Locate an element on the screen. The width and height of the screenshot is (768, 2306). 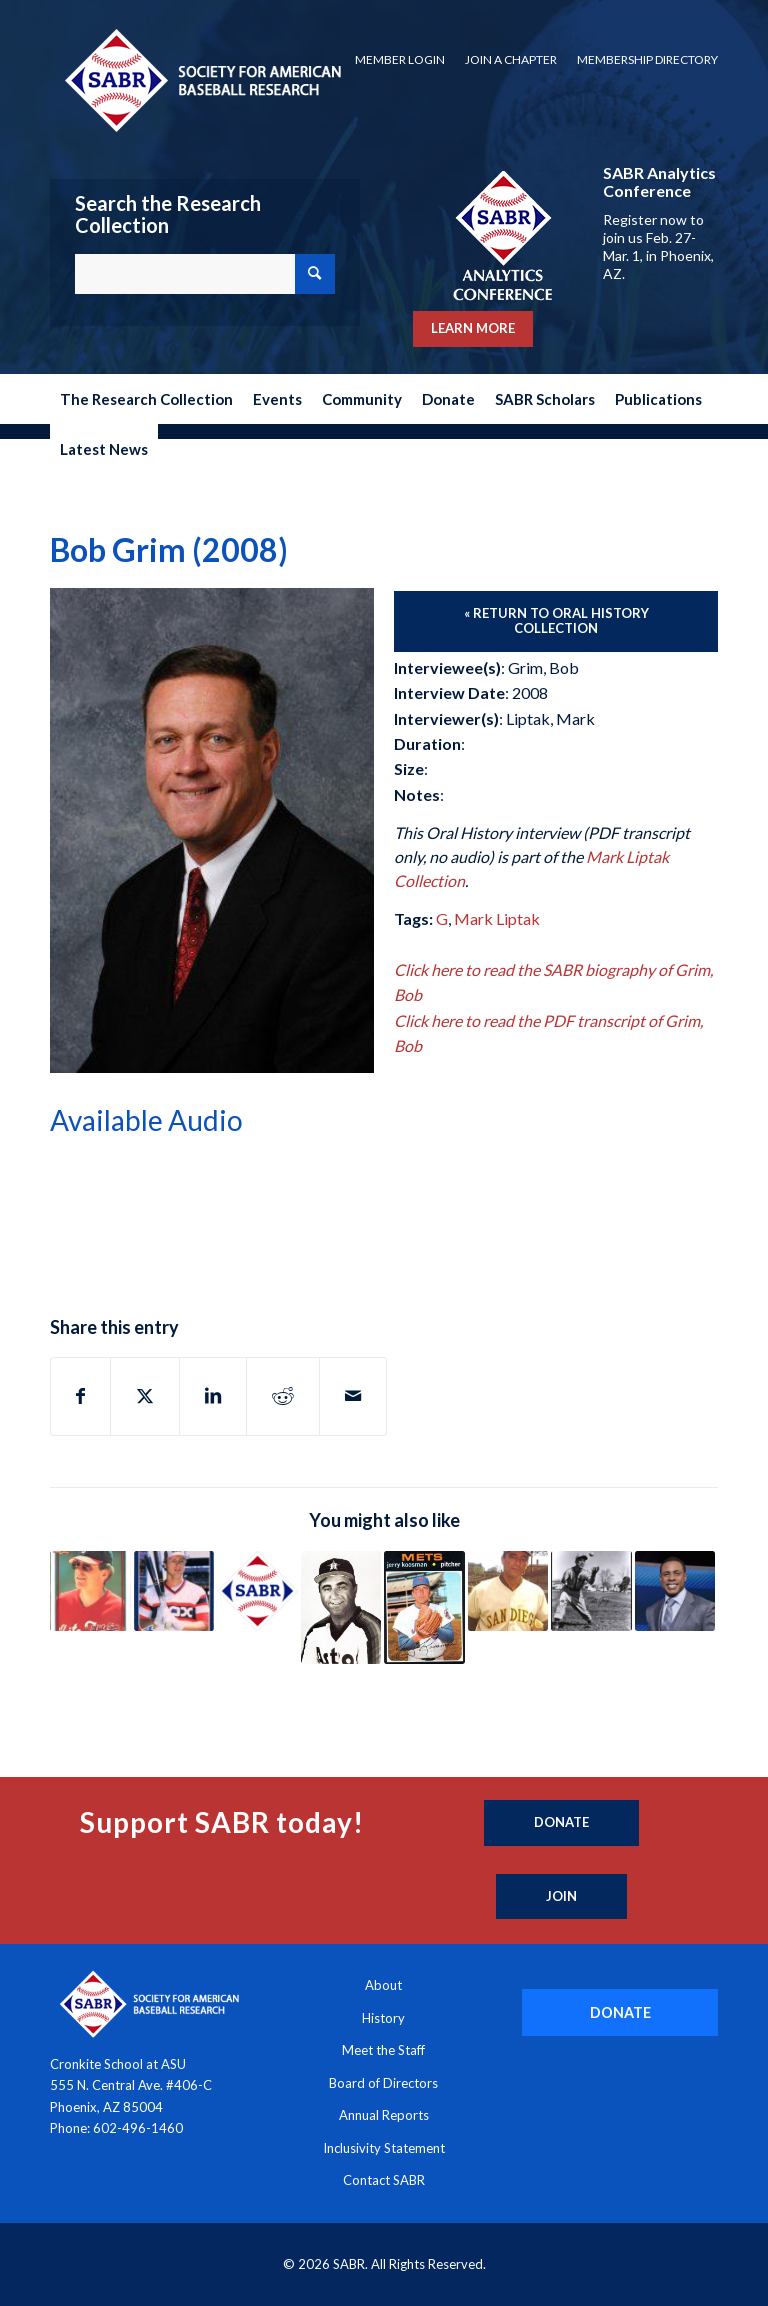
Inclusivity Statement is located at coordinates (384, 2148).